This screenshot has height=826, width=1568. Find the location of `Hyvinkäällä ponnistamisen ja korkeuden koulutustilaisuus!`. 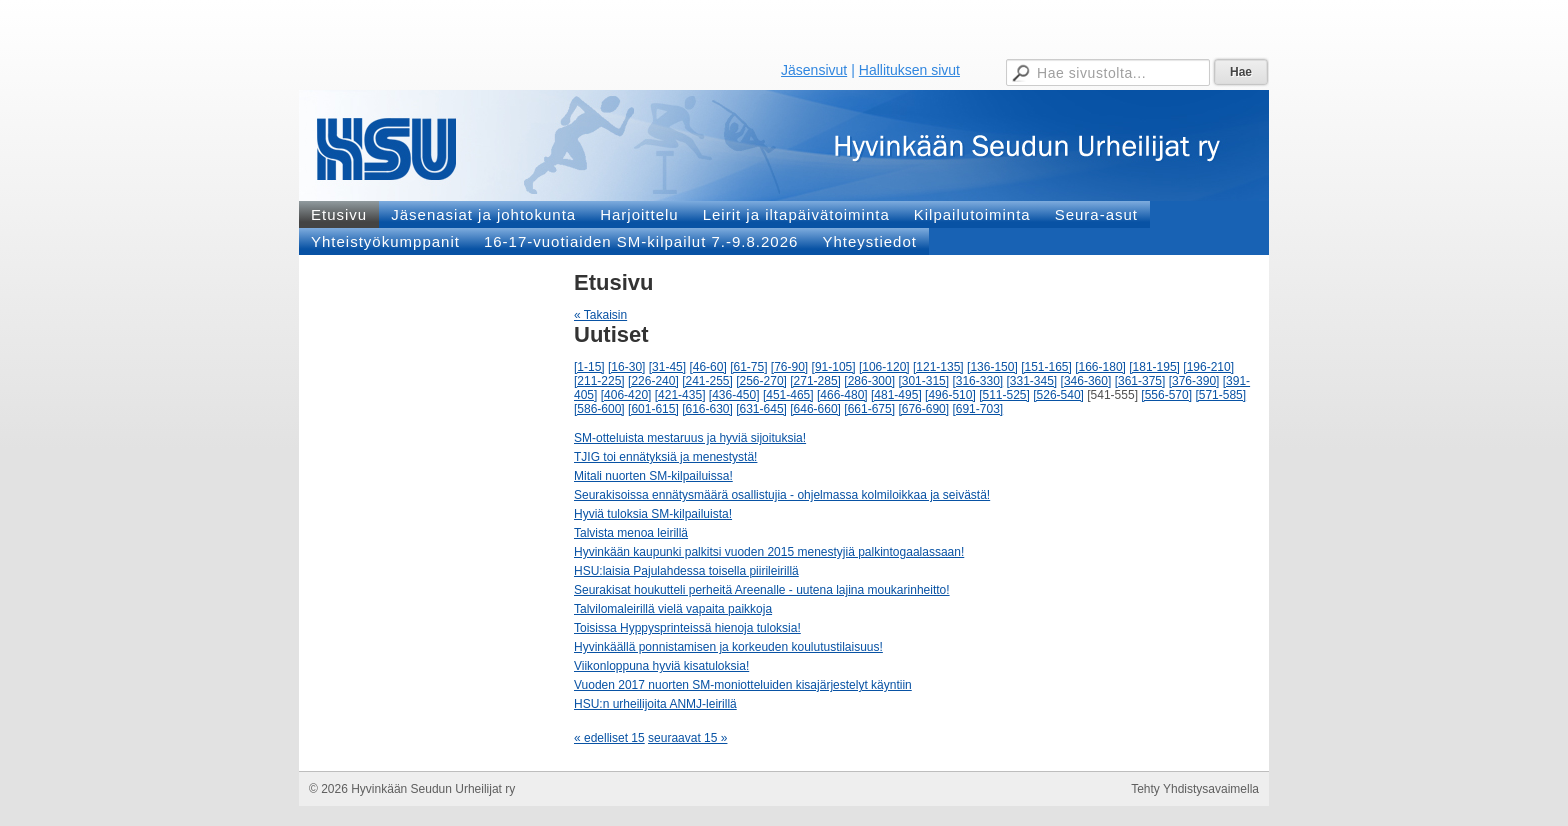

Hyvinkäällä ponnistamisen ja korkeuden koulutustilaisuus! is located at coordinates (728, 647).